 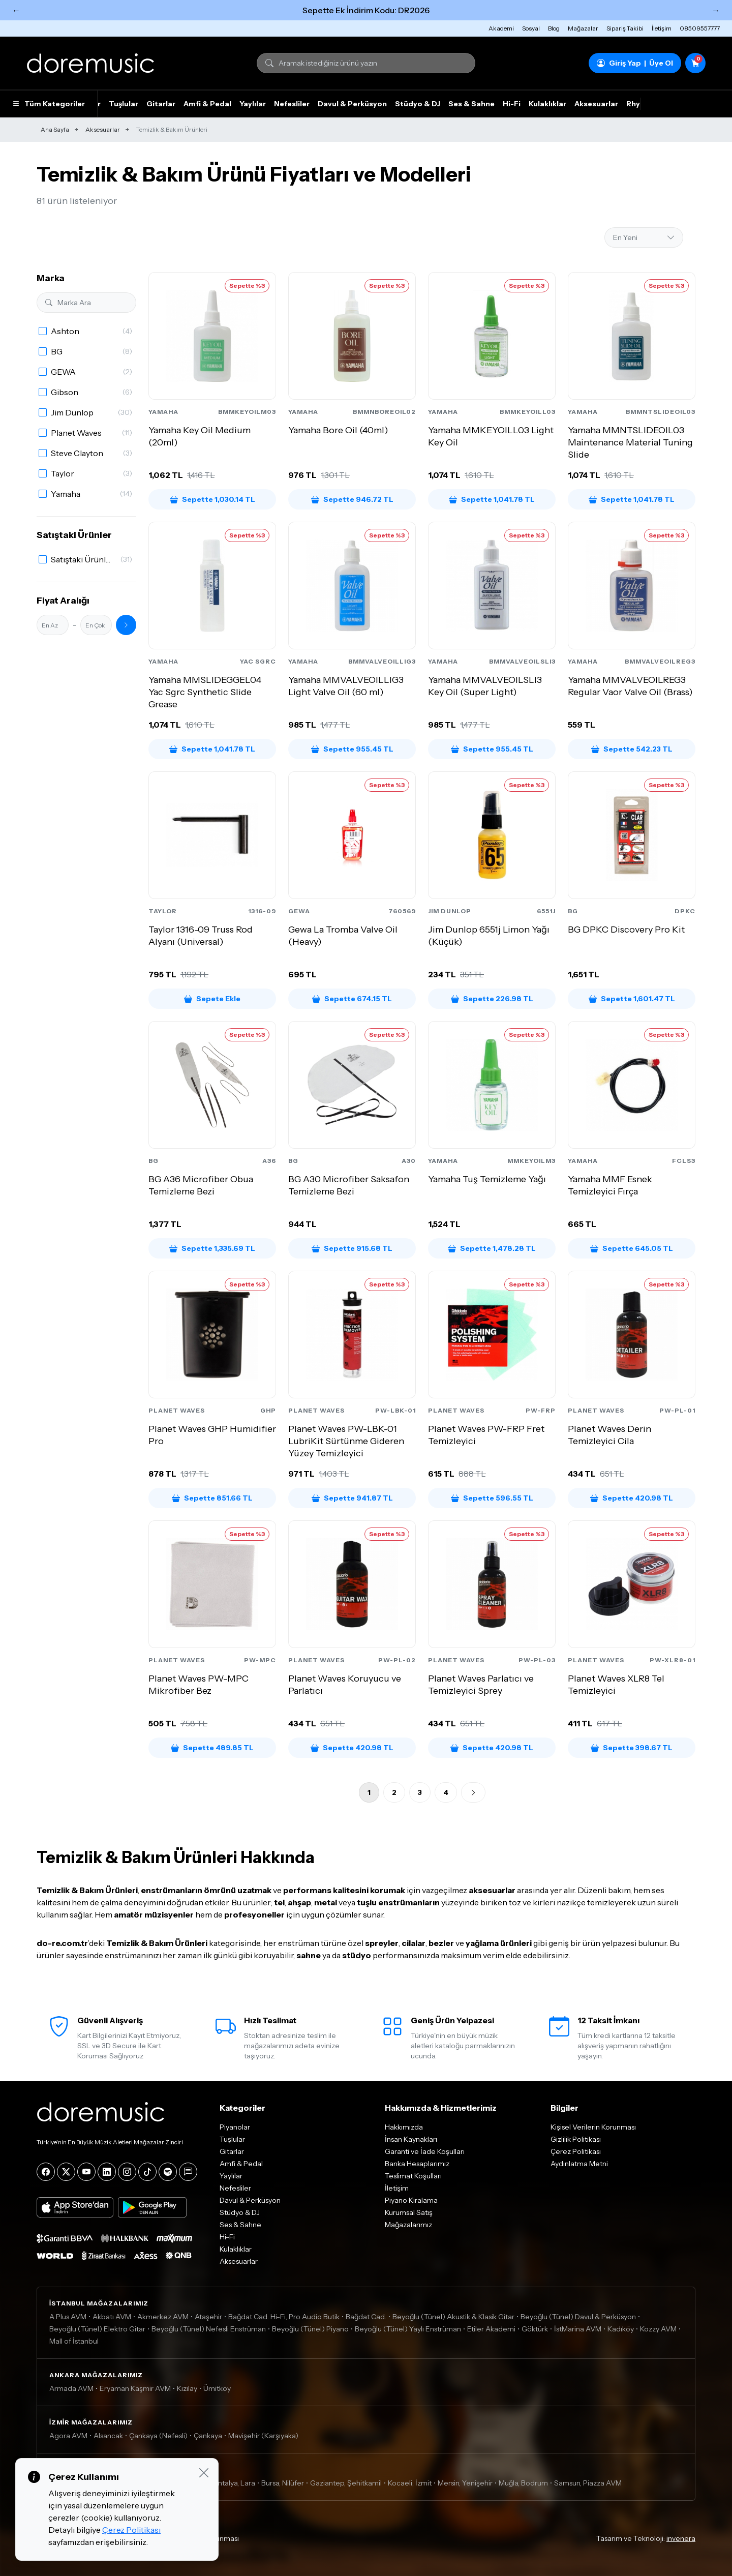 I want to click on Ümitköy, so click(x=217, y=2388).